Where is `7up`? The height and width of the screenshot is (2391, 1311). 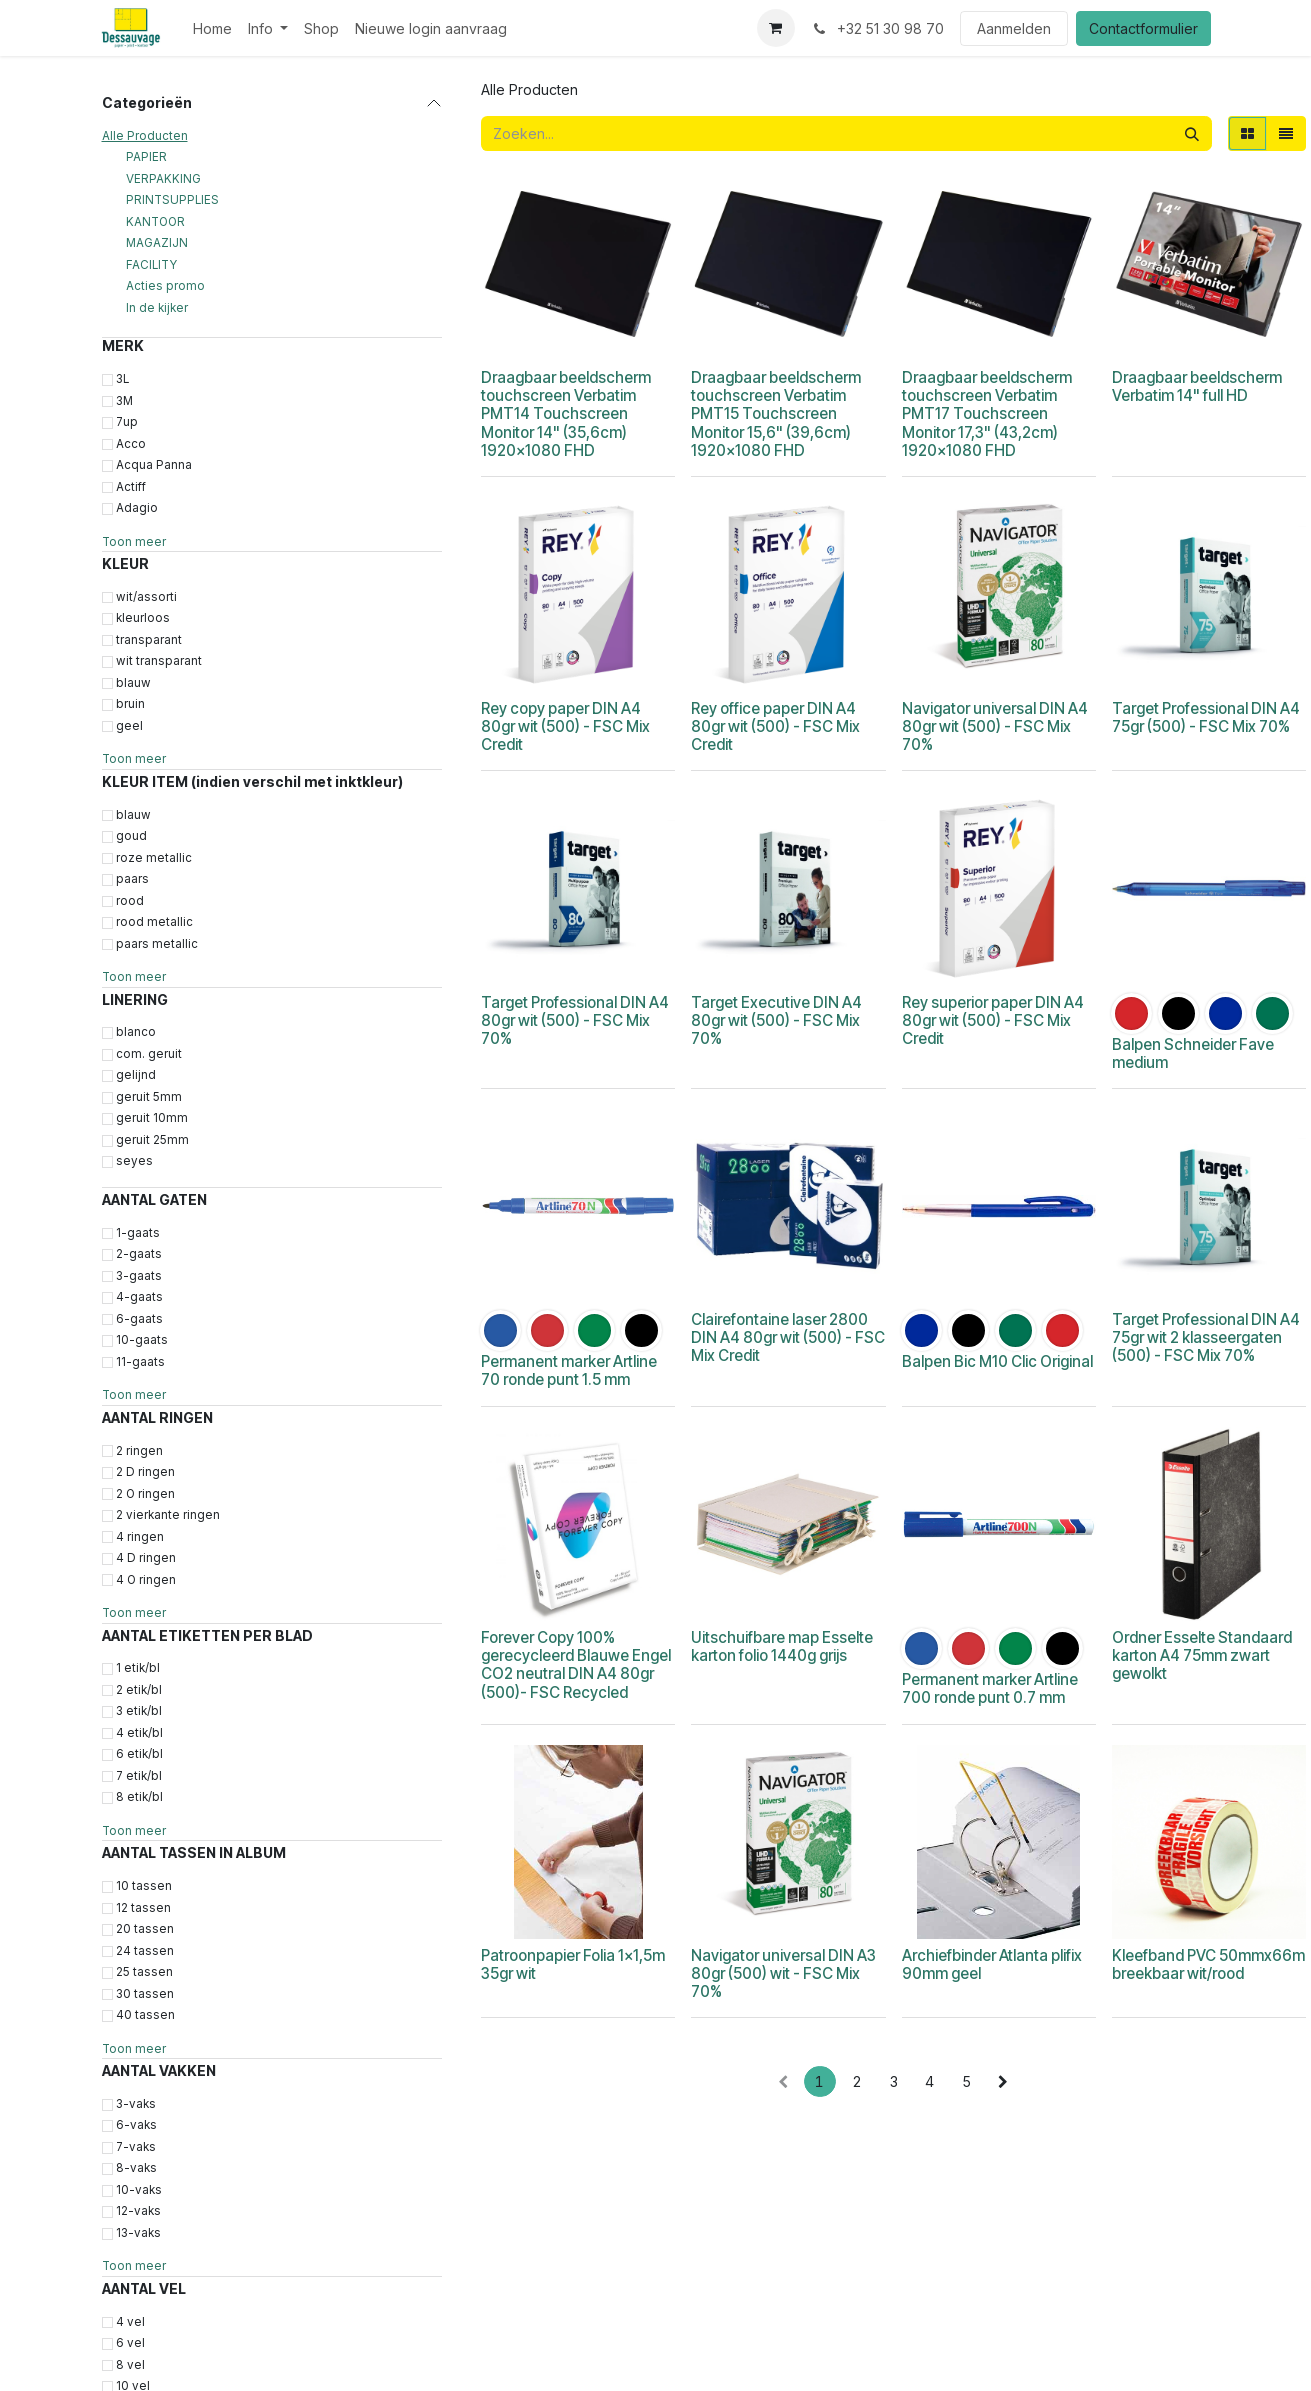 7up is located at coordinates (127, 422).